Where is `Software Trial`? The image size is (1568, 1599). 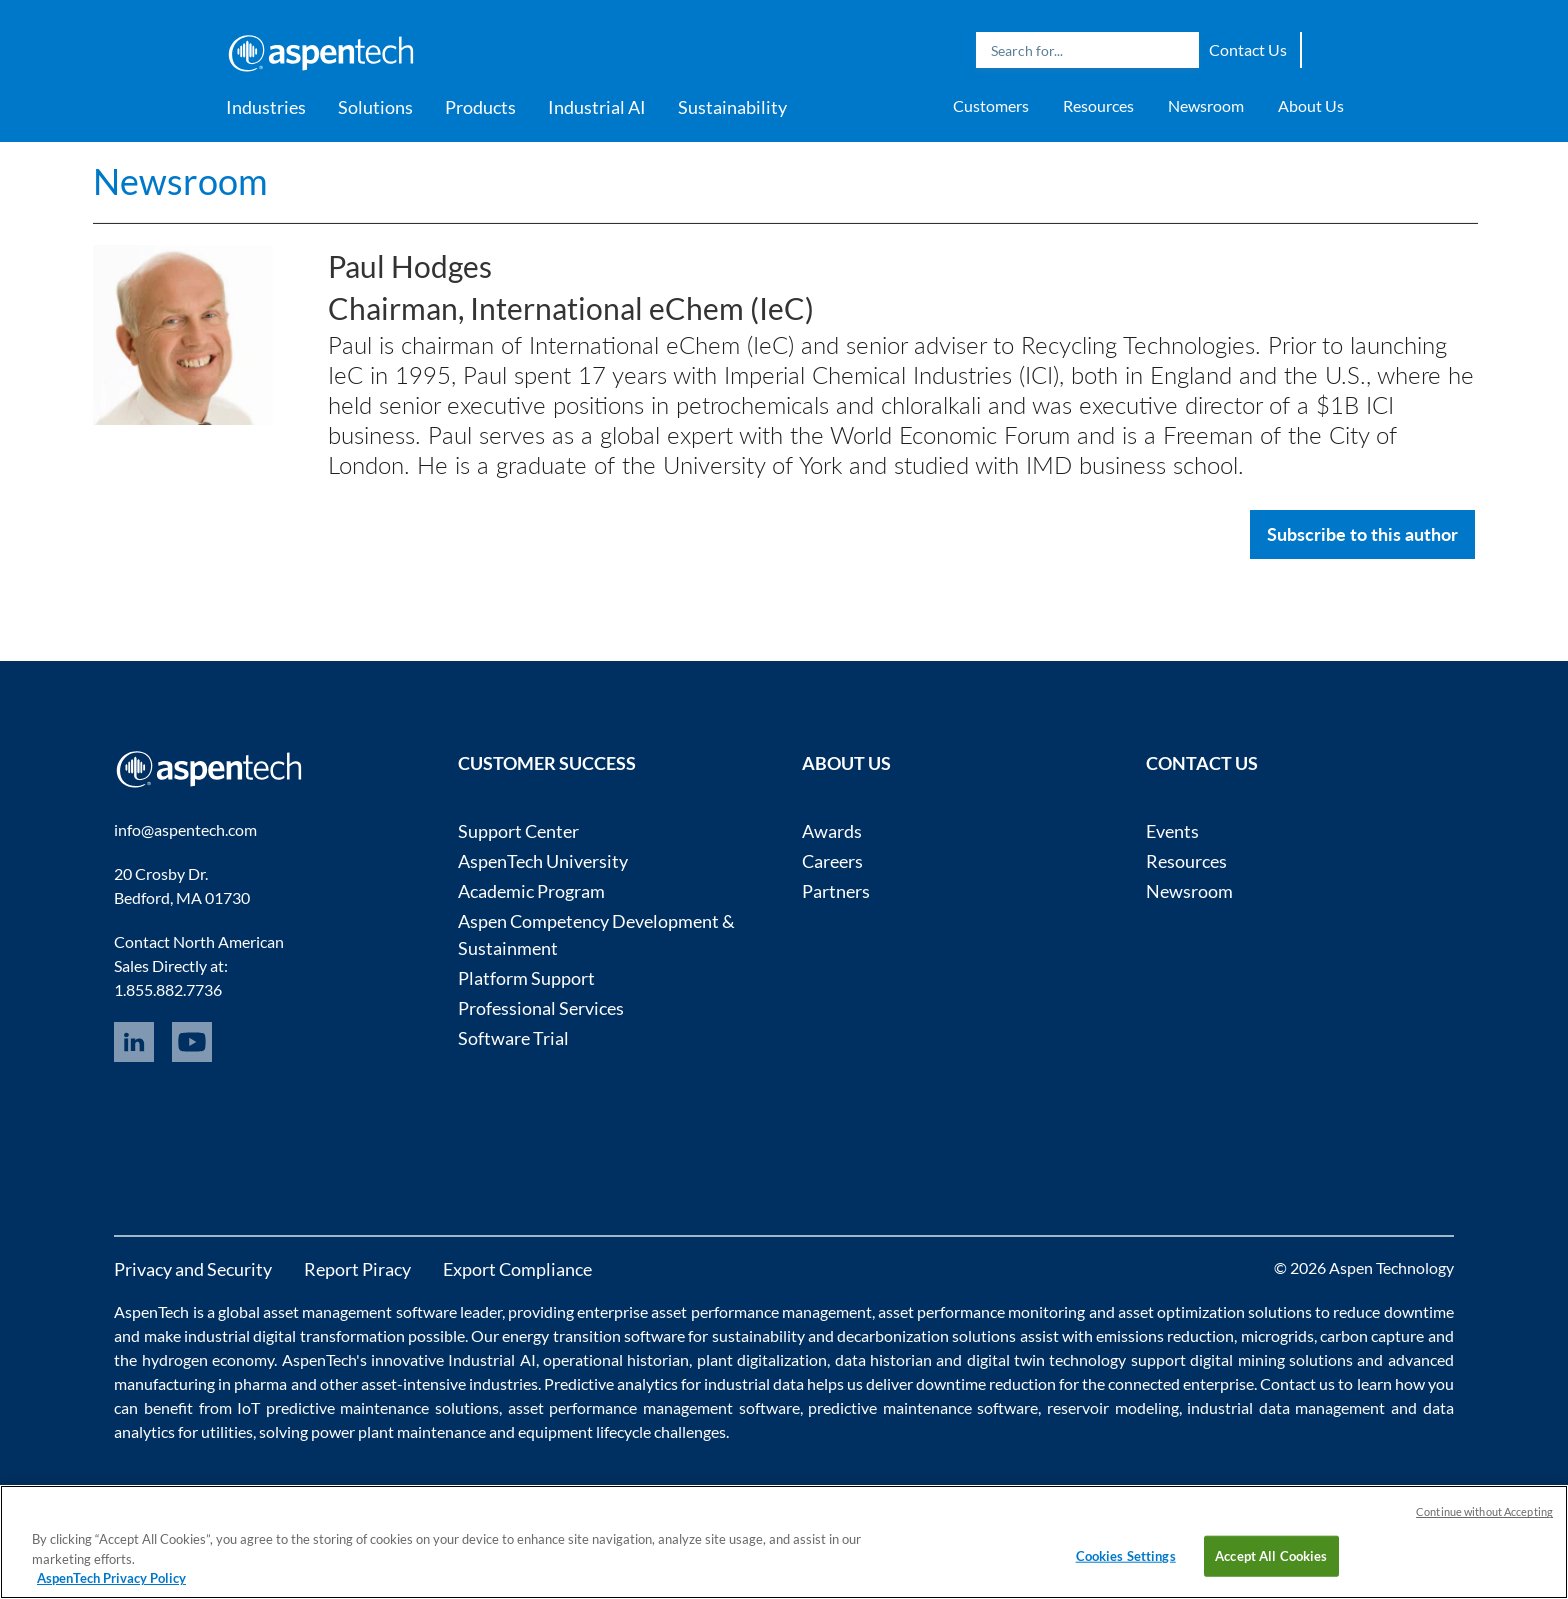
Software Trial is located at coordinates (513, 1038).